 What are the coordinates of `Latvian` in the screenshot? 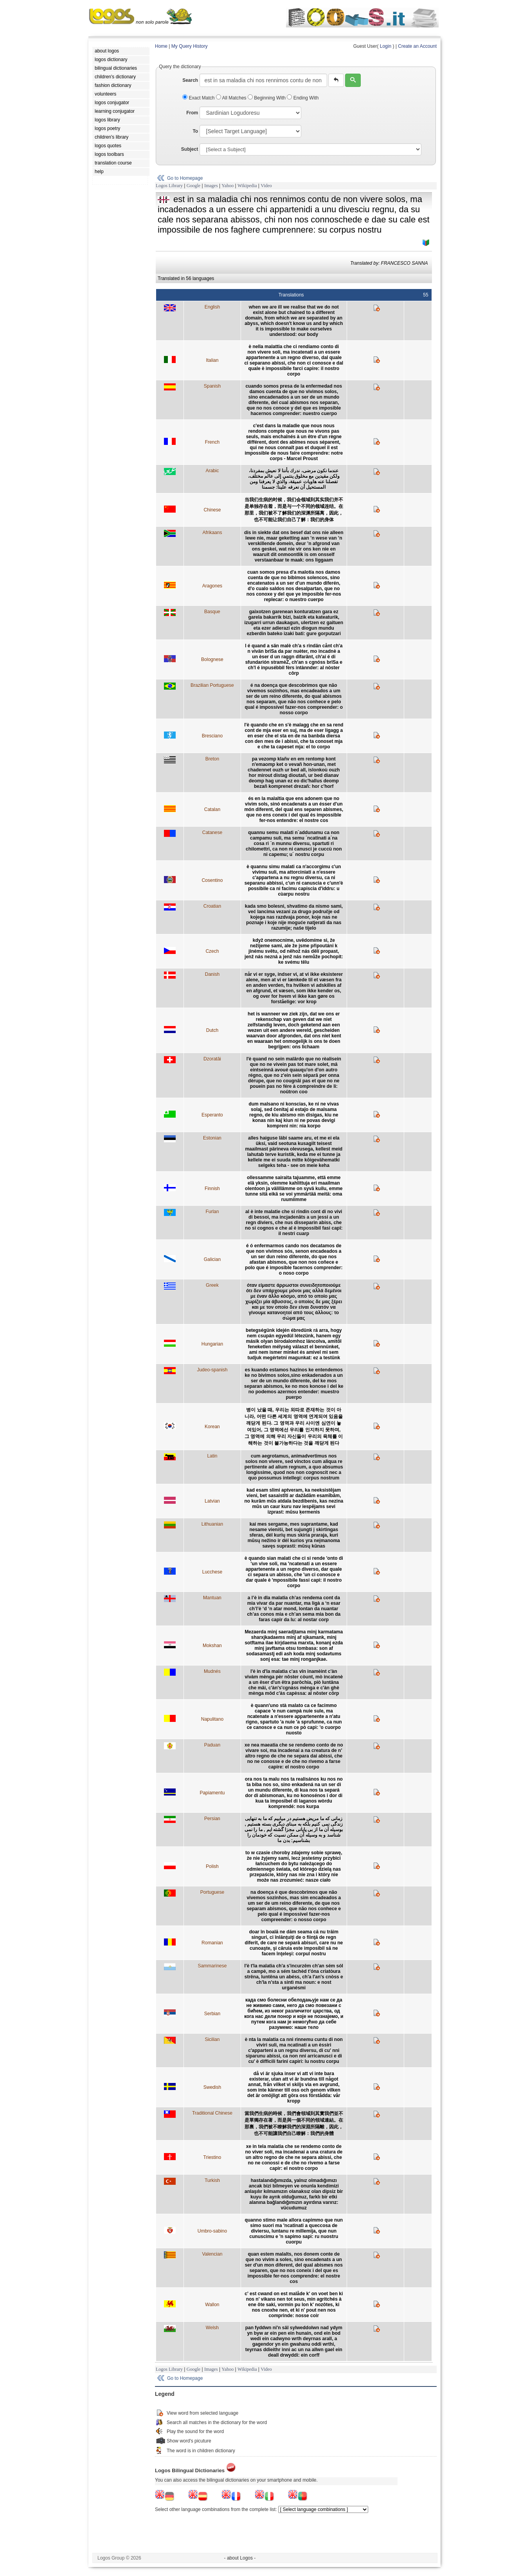 It's located at (212, 1501).